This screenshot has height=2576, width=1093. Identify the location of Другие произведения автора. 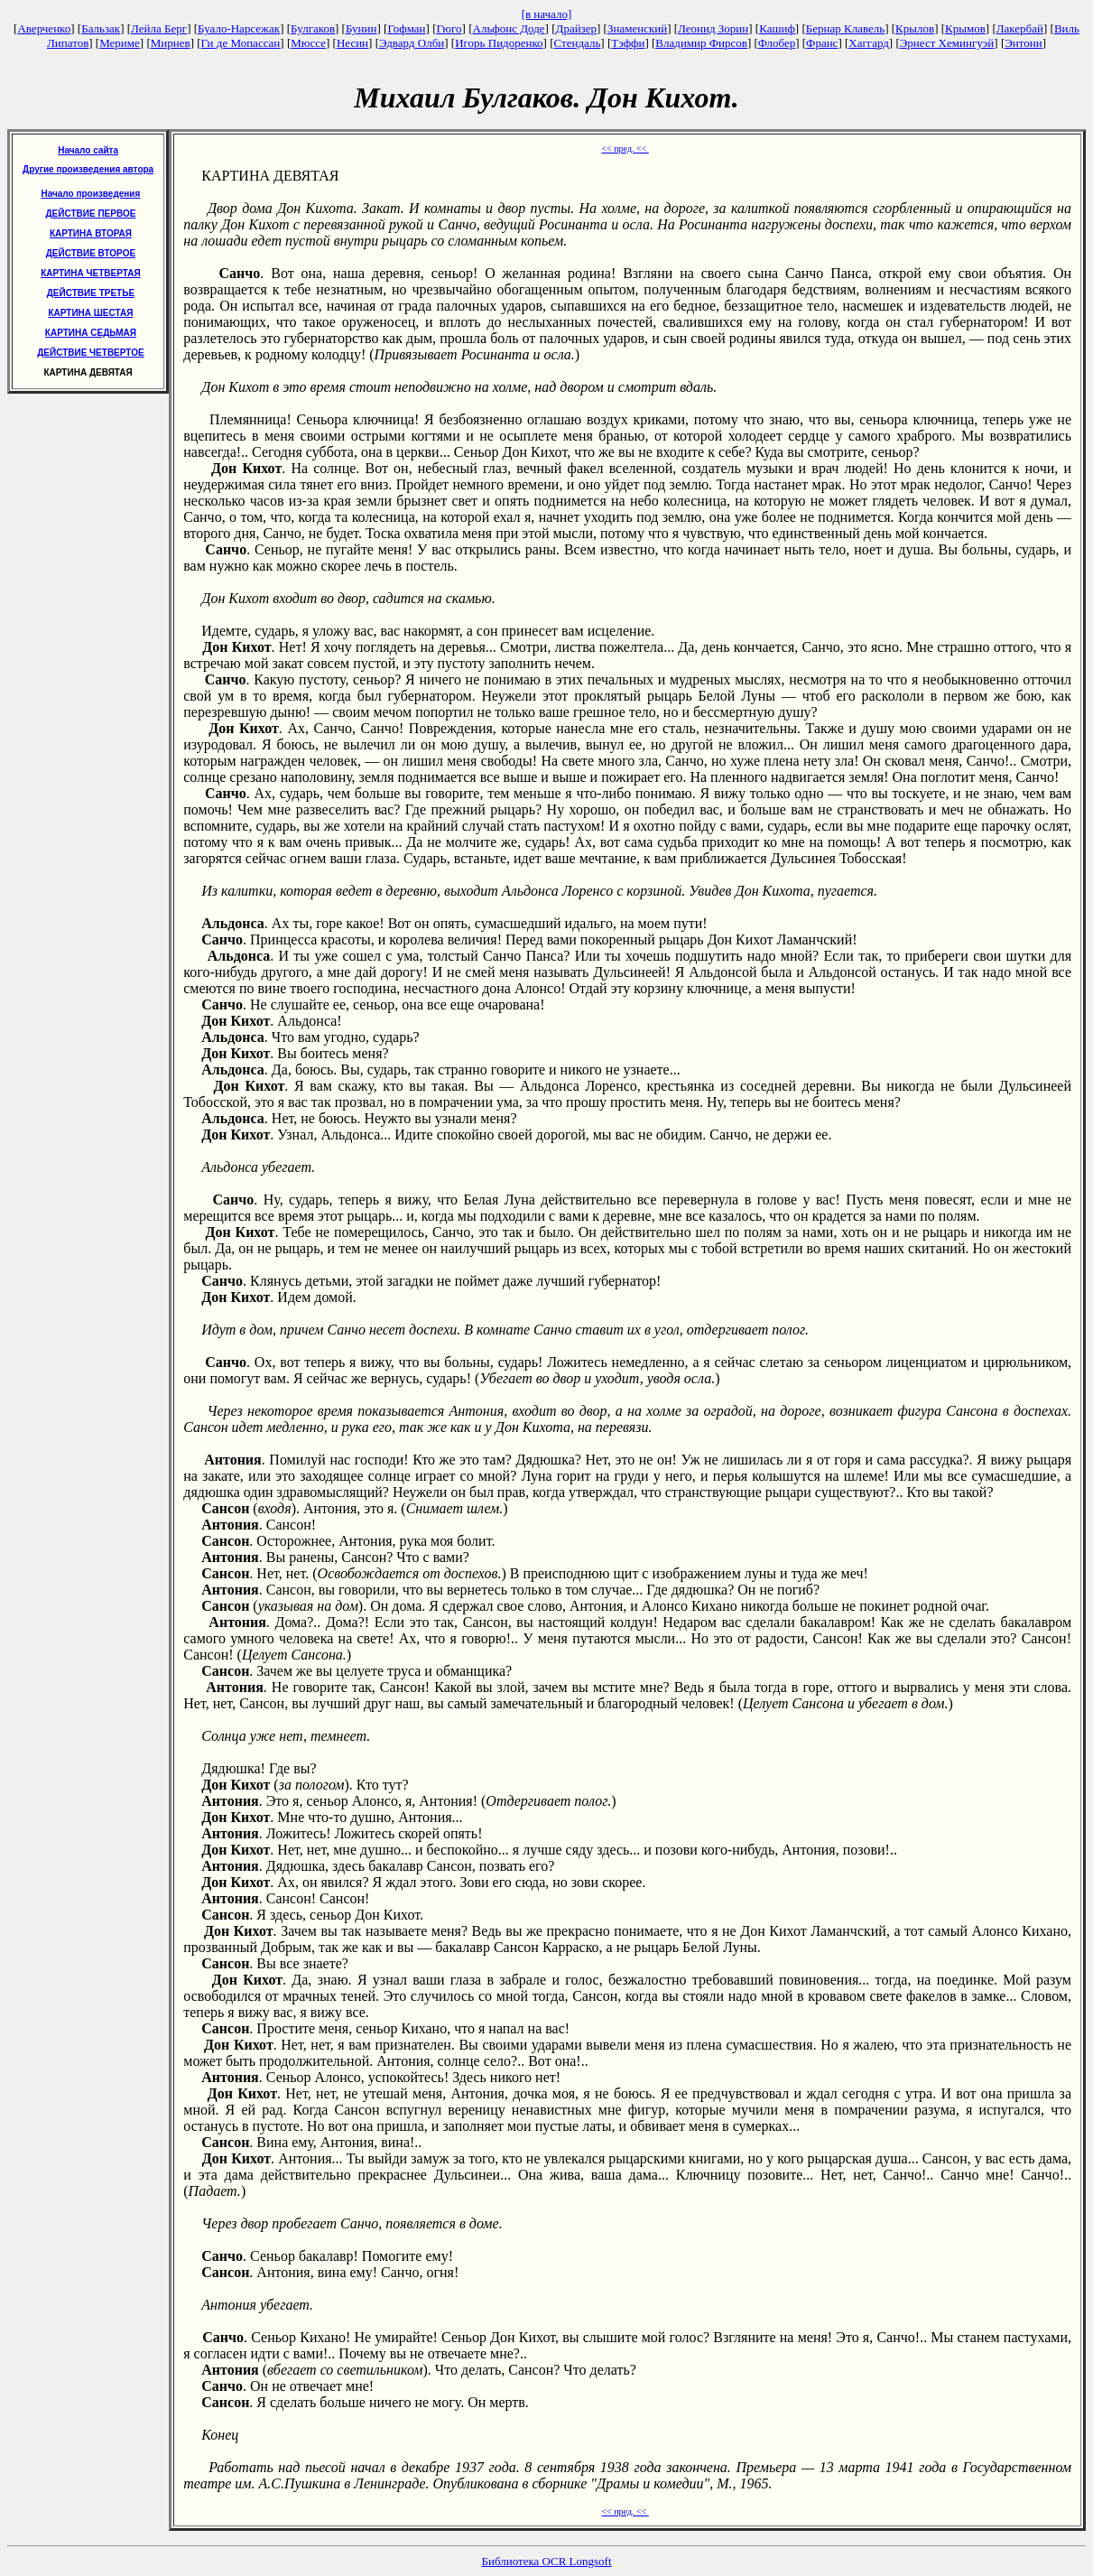
(88, 169).